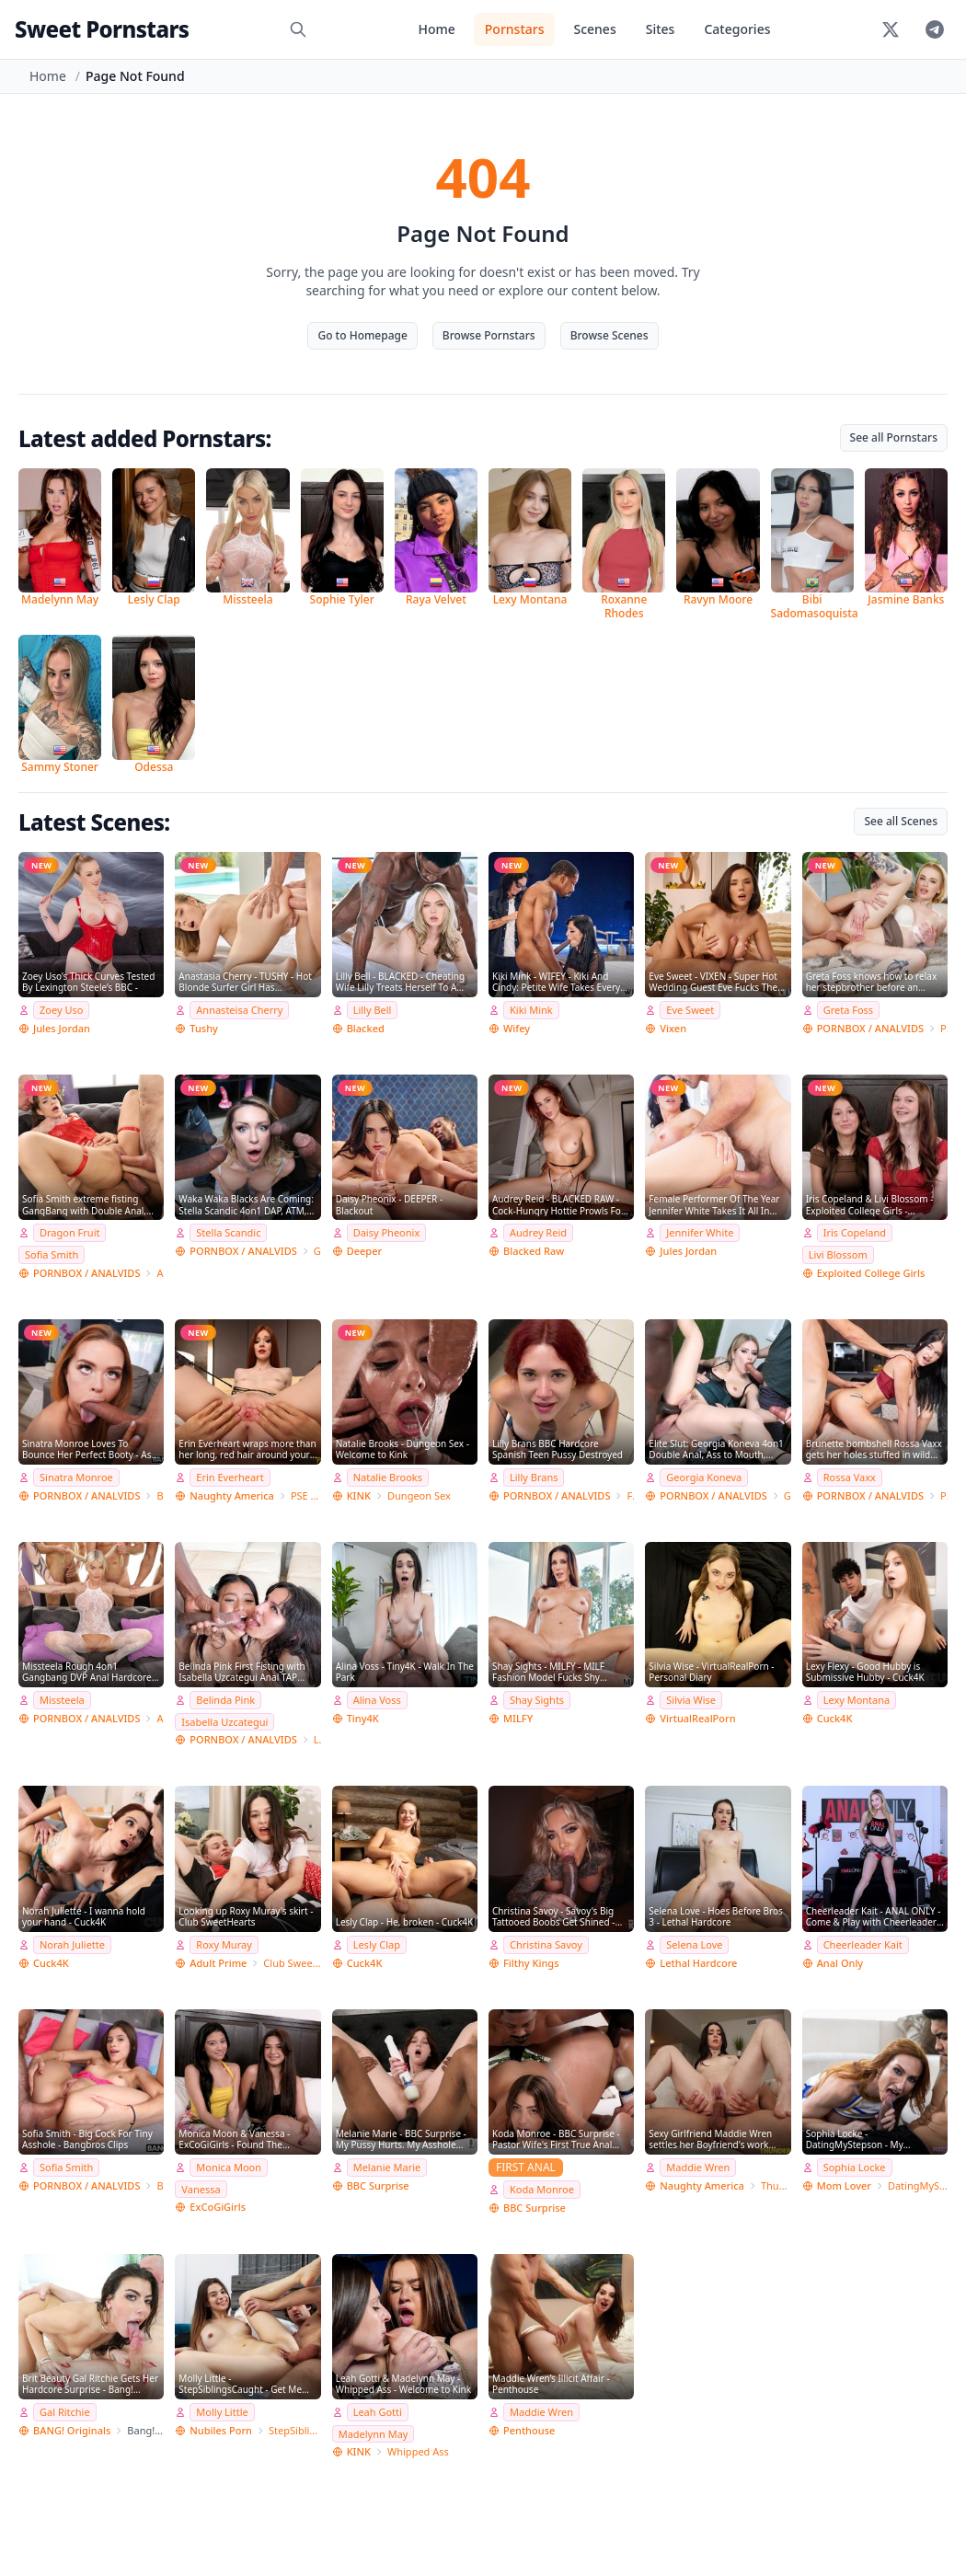  What do you see at coordinates (546, 1944) in the screenshot?
I see `Christina Savoy` at bounding box center [546, 1944].